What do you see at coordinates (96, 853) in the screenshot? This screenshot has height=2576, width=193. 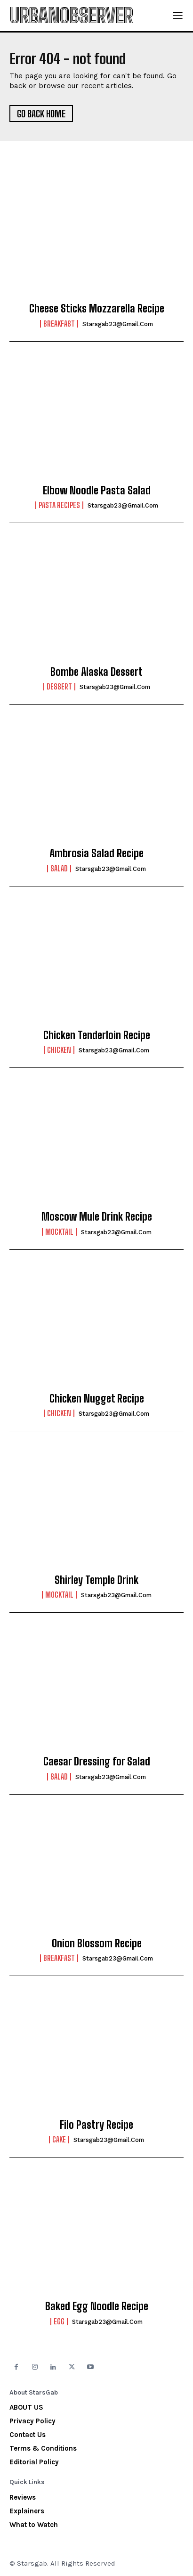 I see `Ambrosia Salad Recipe` at bounding box center [96, 853].